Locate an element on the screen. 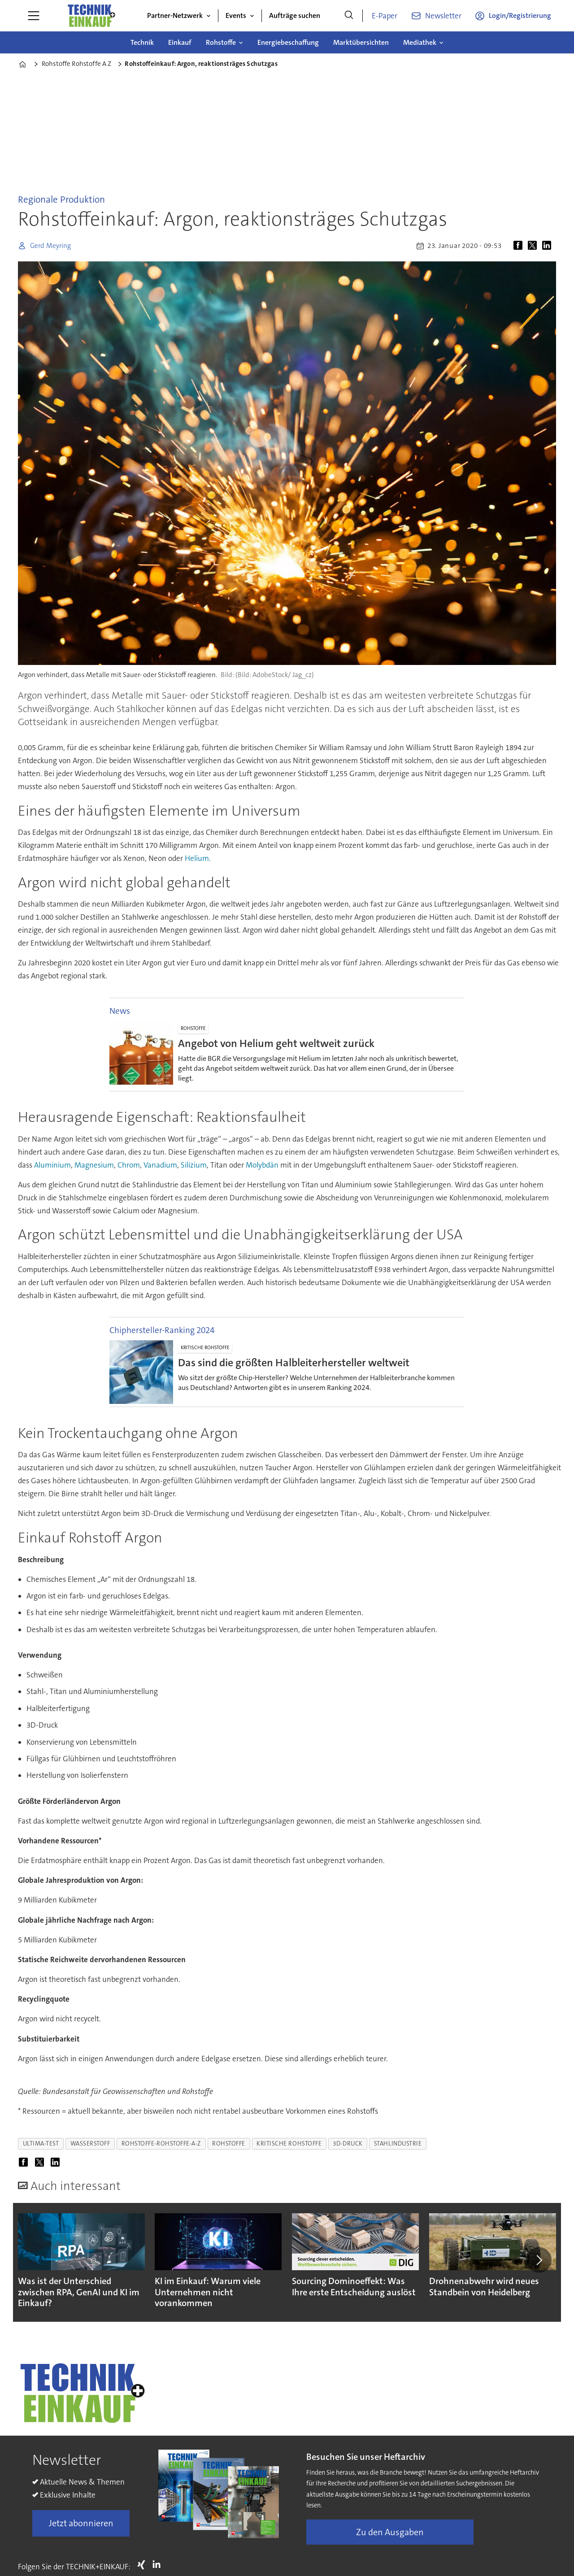 Image resolution: width=574 pixels, height=2576 pixels. Silizium is located at coordinates (194, 1165).